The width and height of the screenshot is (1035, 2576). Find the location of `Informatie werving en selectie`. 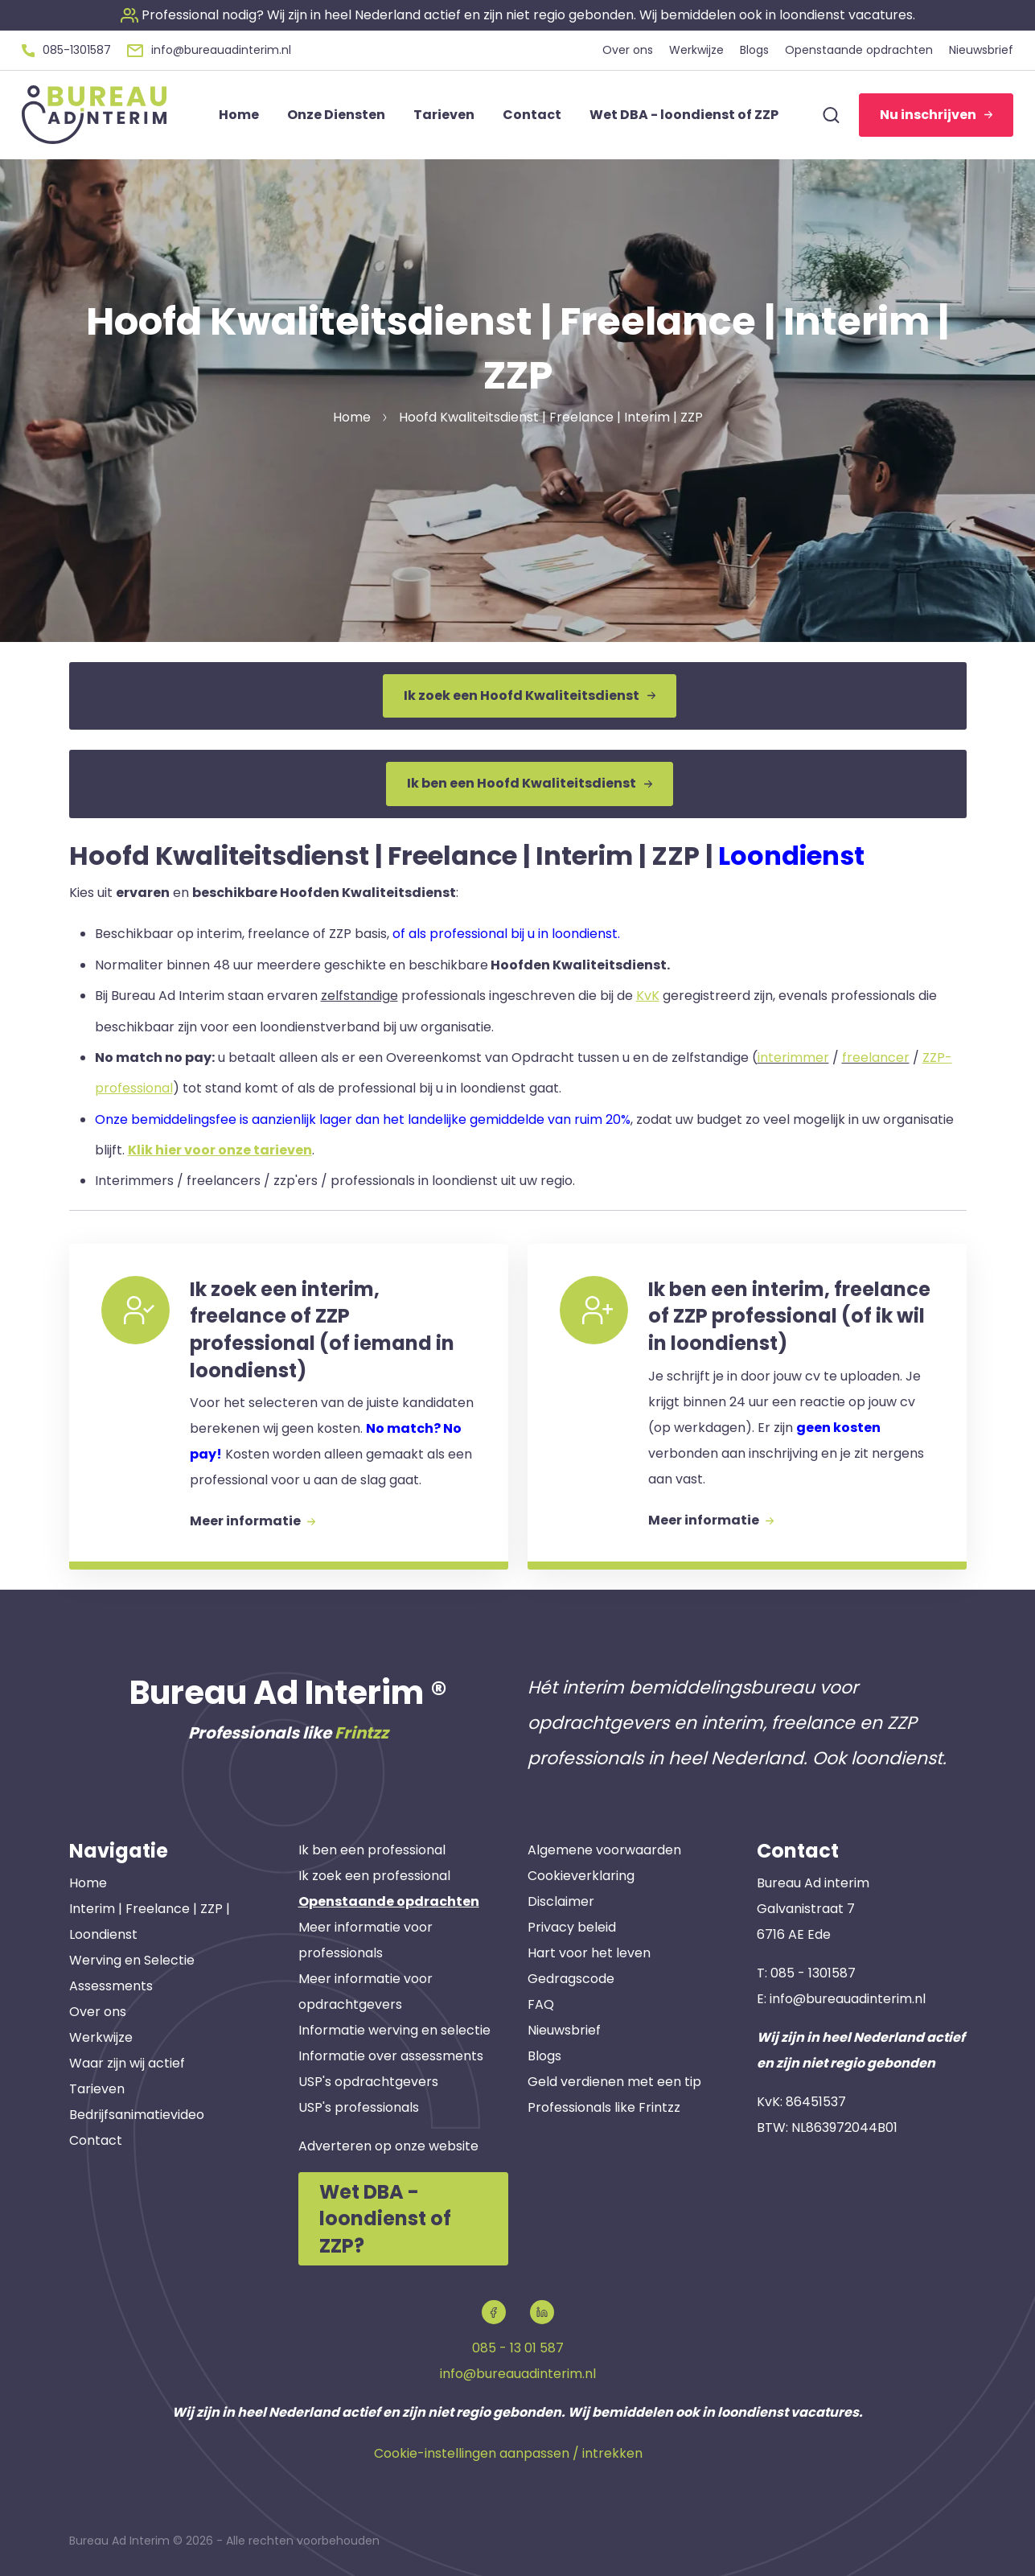

Informatie werving en selectie is located at coordinates (394, 2030).